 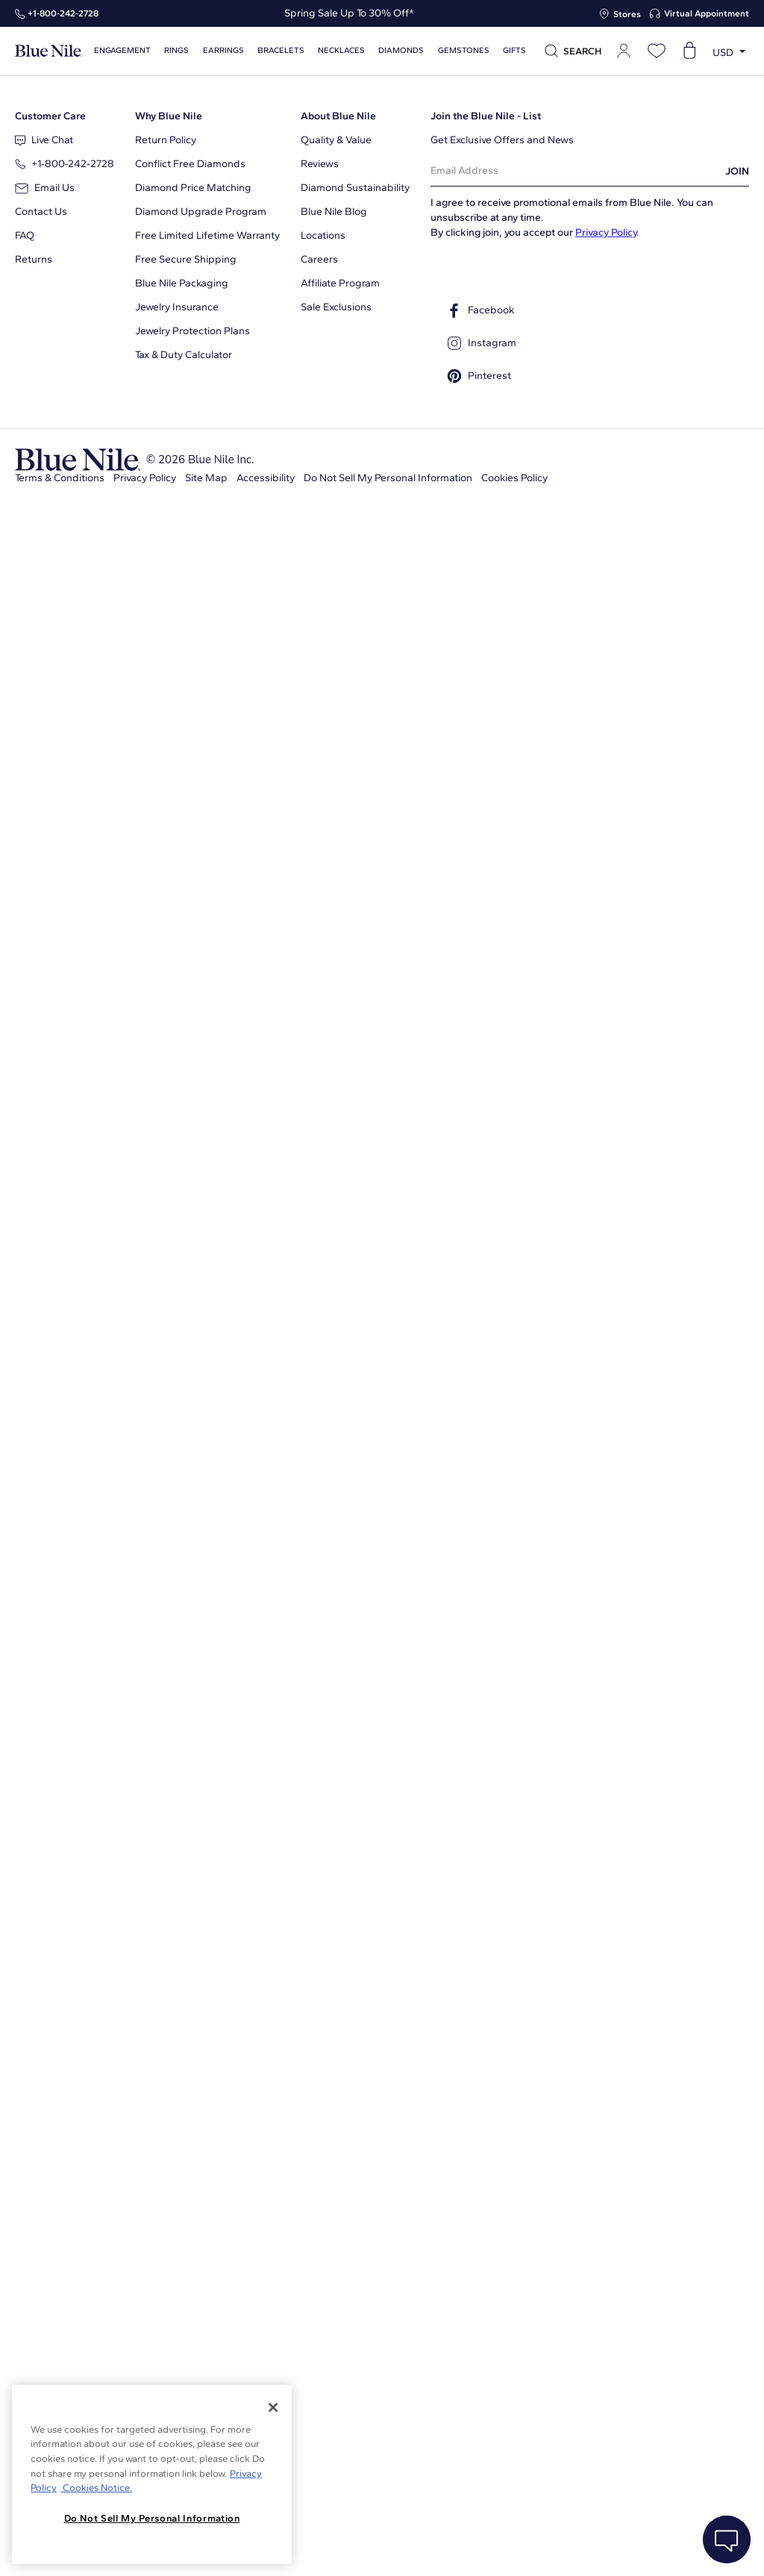 What do you see at coordinates (206, 477) in the screenshot?
I see `Site Map` at bounding box center [206, 477].